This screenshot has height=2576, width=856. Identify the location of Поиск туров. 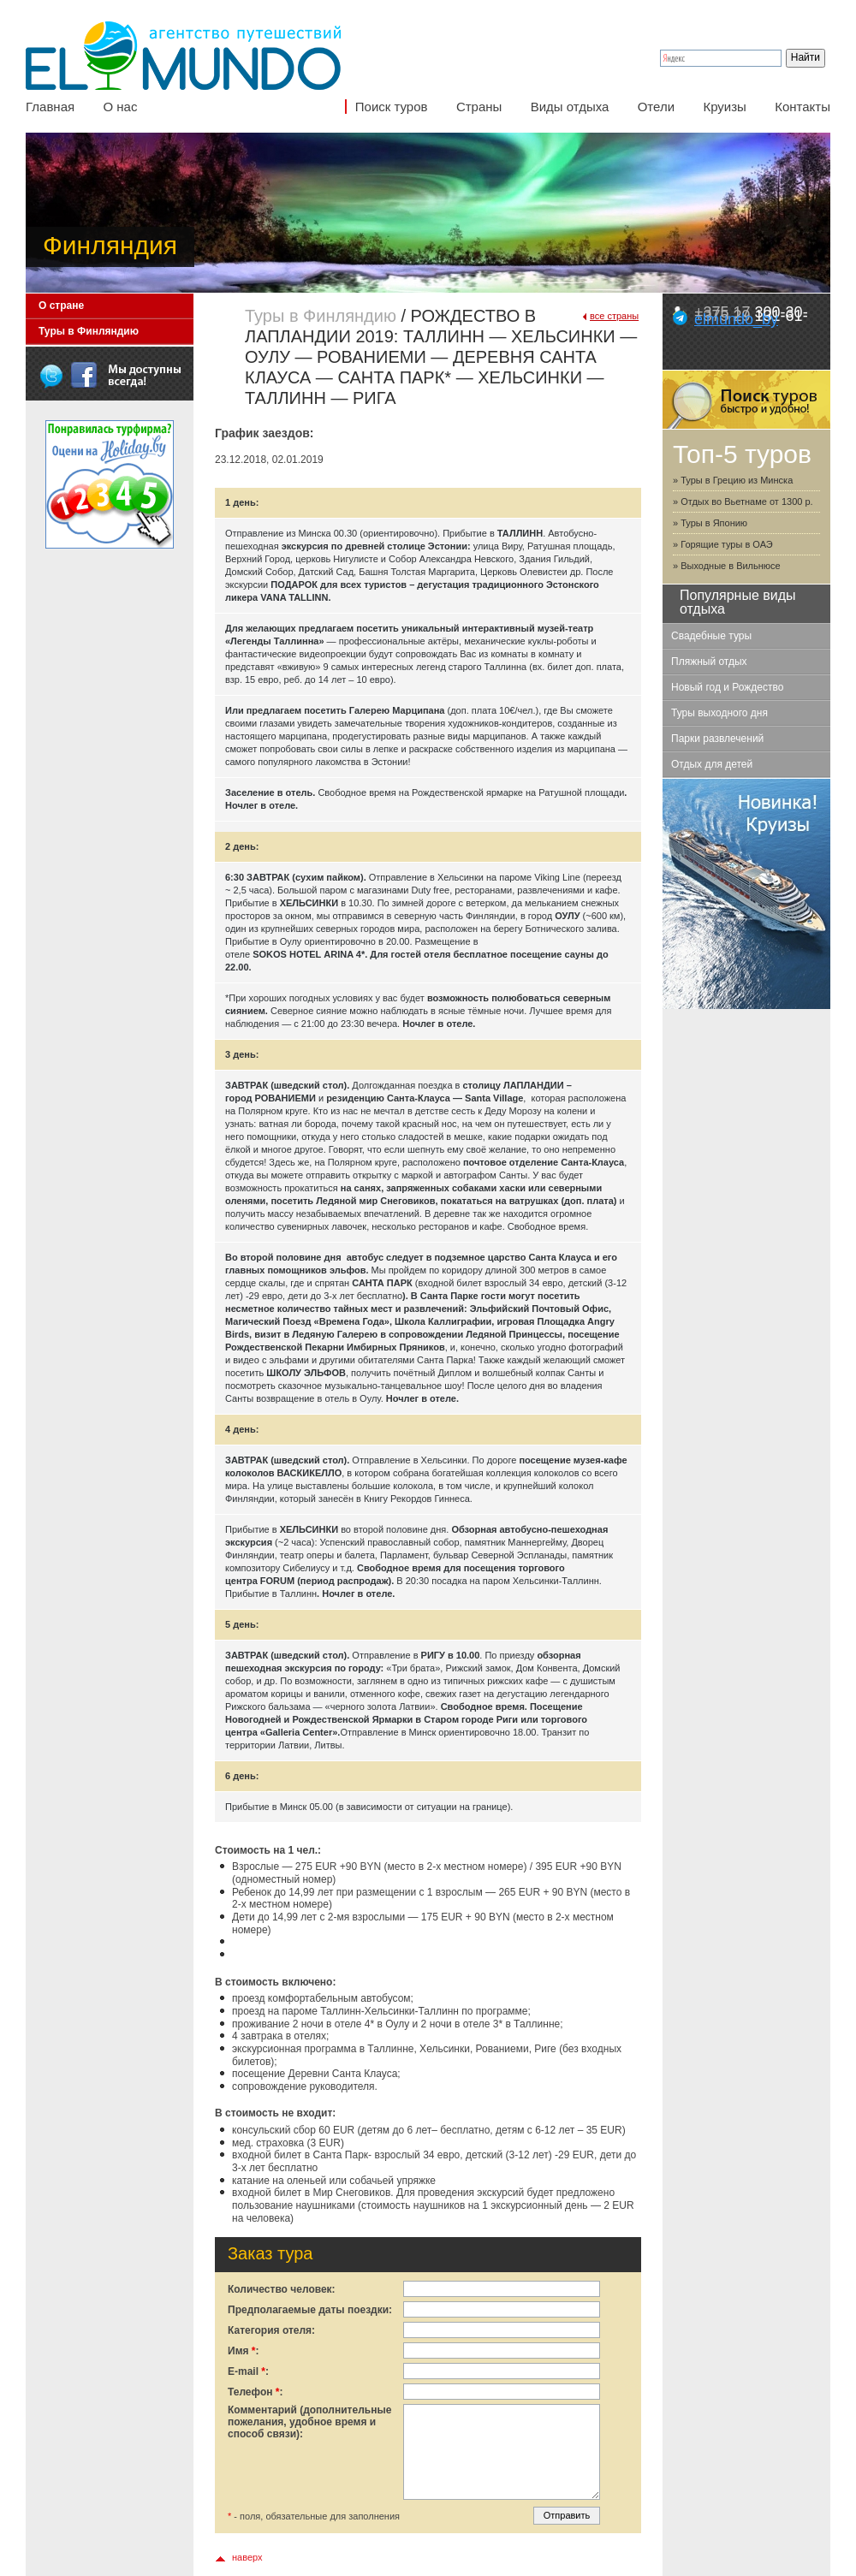
(391, 106).